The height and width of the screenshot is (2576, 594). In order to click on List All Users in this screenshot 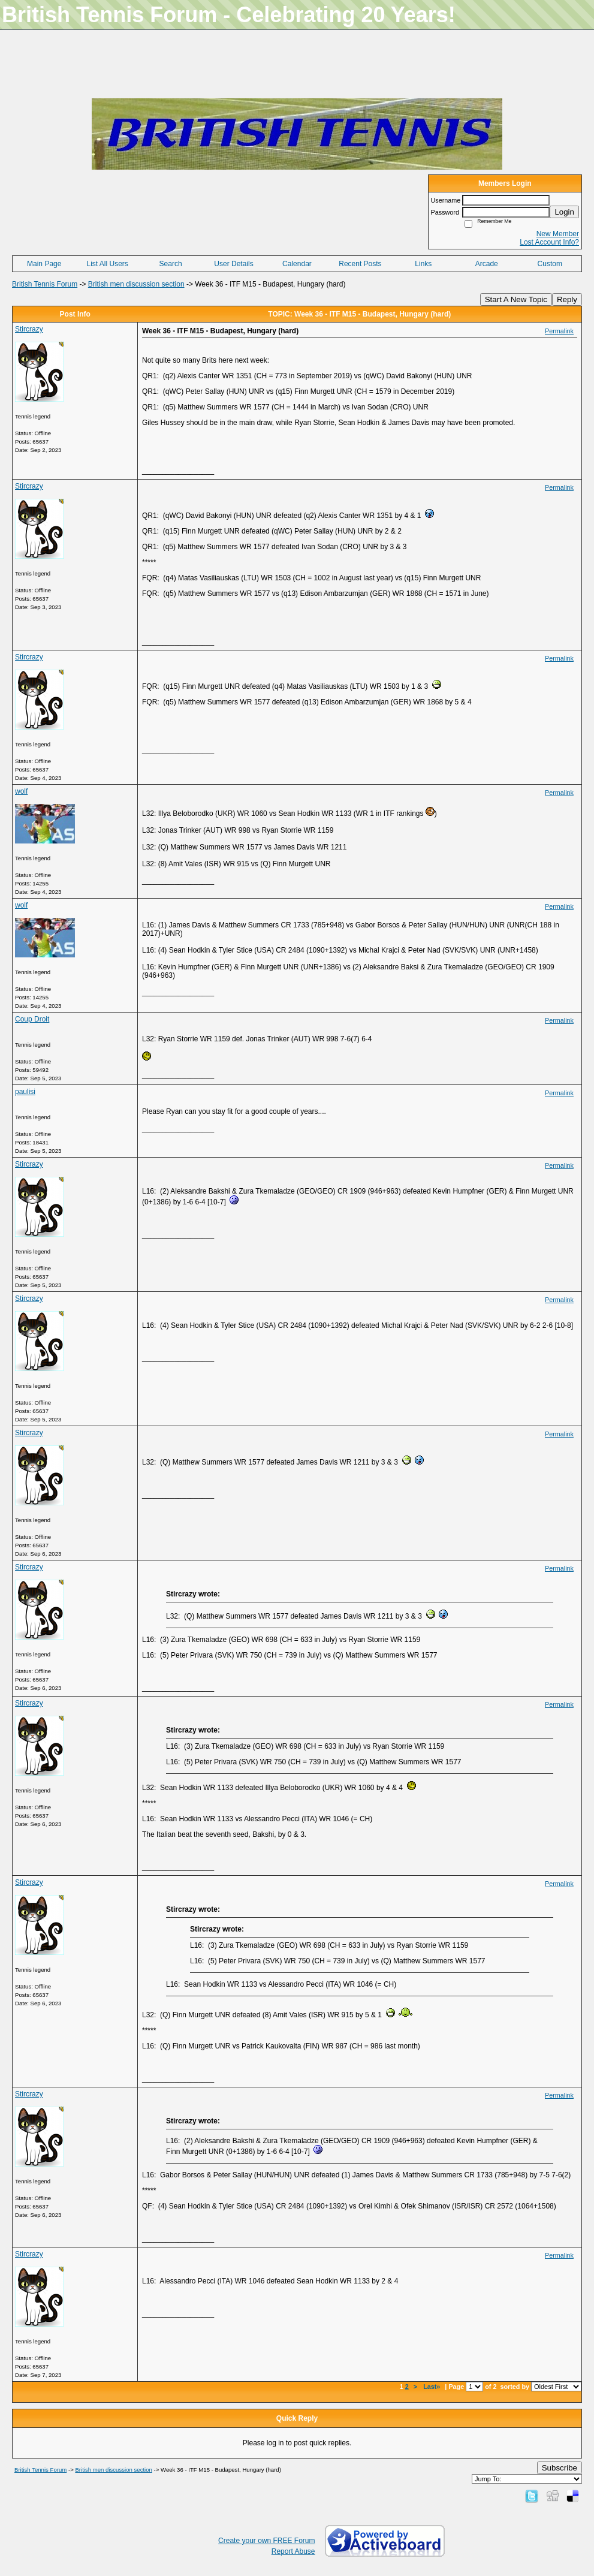, I will do `click(107, 264)`.